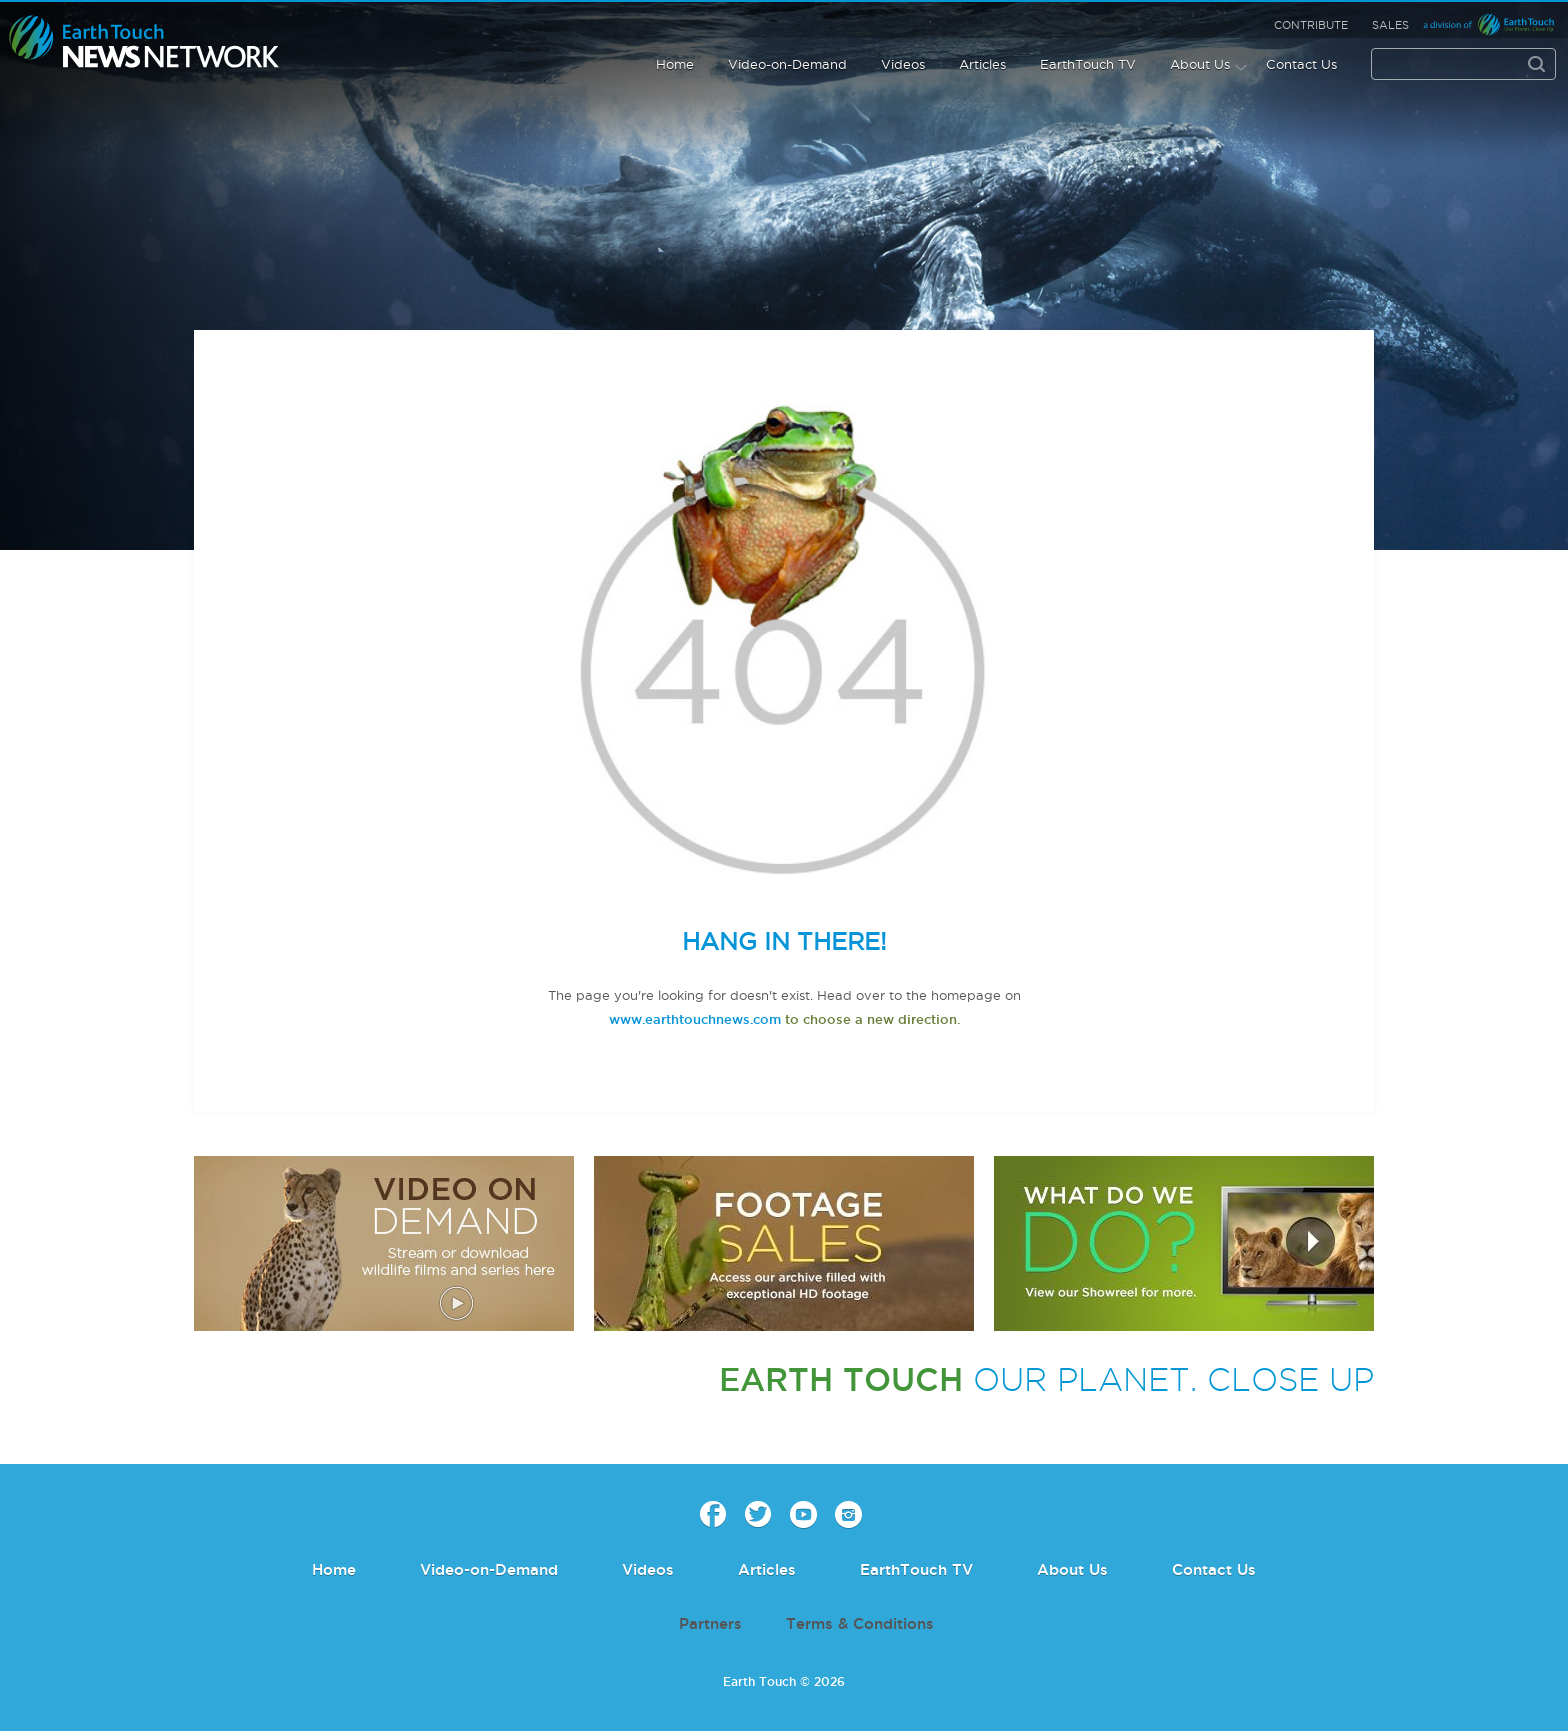  I want to click on Home, so click(675, 64).